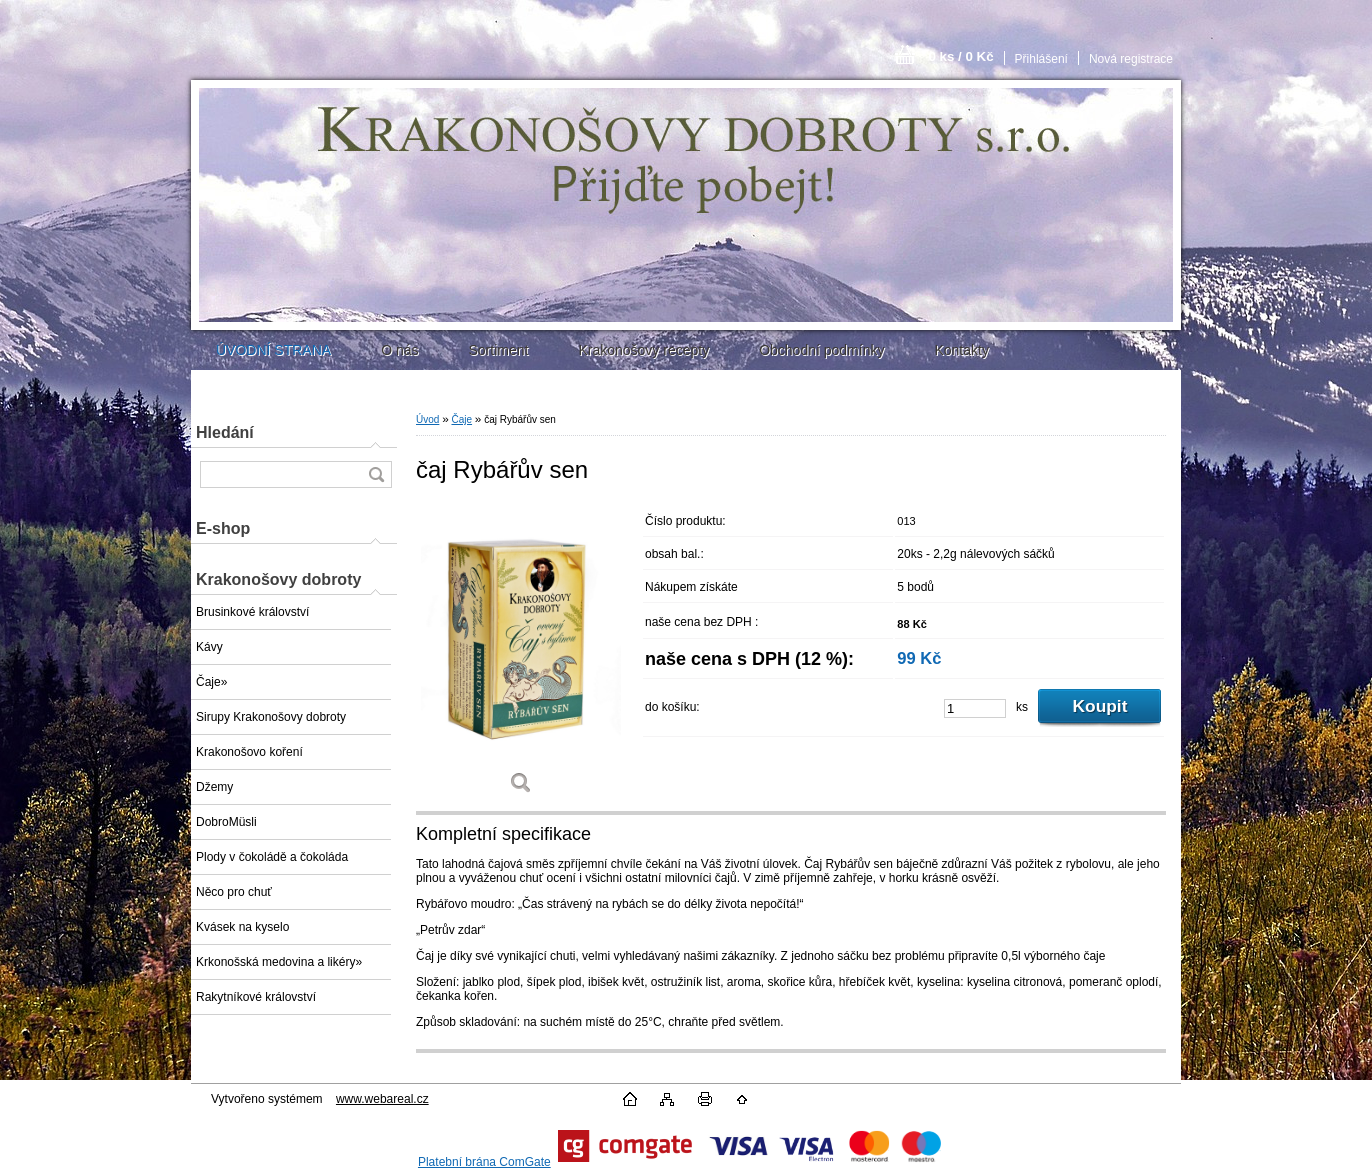  I want to click on www.webareal.cz, so click(382, 1099).